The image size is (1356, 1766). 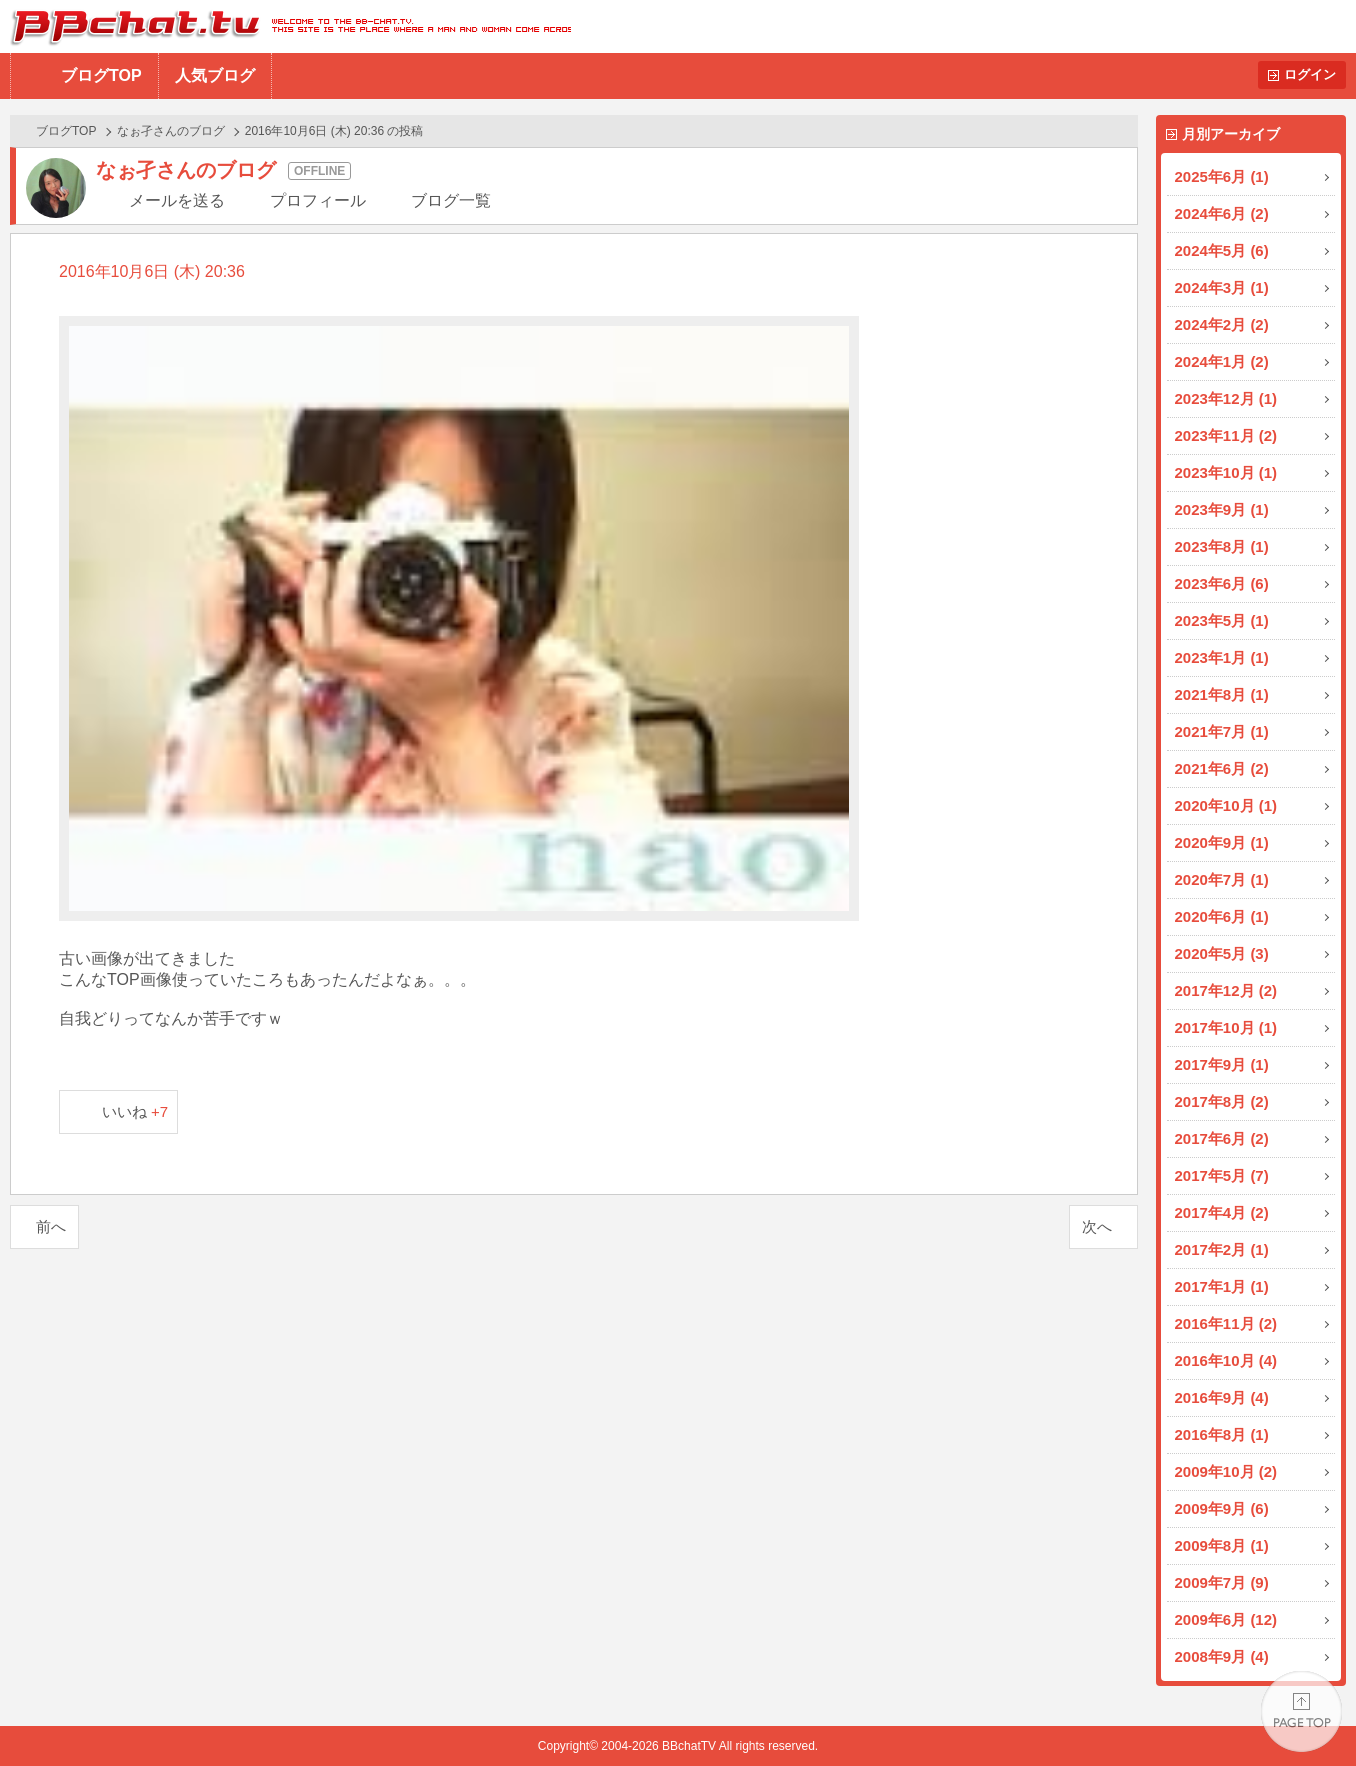 I want to click on 2020年6月 (1), so click(x=1222, y=916).